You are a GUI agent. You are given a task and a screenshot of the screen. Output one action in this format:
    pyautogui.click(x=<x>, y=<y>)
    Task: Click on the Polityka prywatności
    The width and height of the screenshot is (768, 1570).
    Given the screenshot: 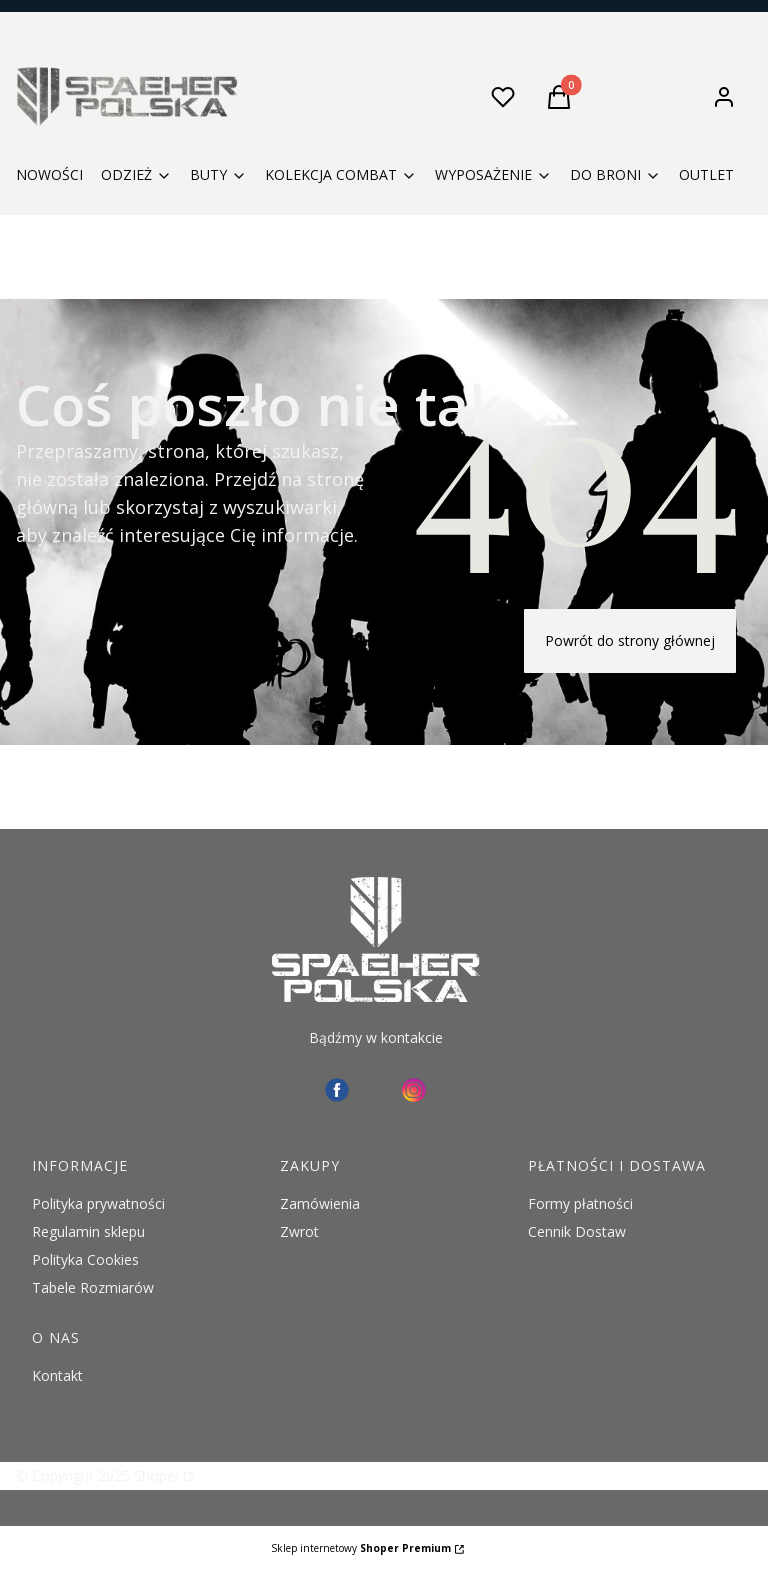 What is the action you would take?
    pyautogui.click(x=98, y=1203)
    